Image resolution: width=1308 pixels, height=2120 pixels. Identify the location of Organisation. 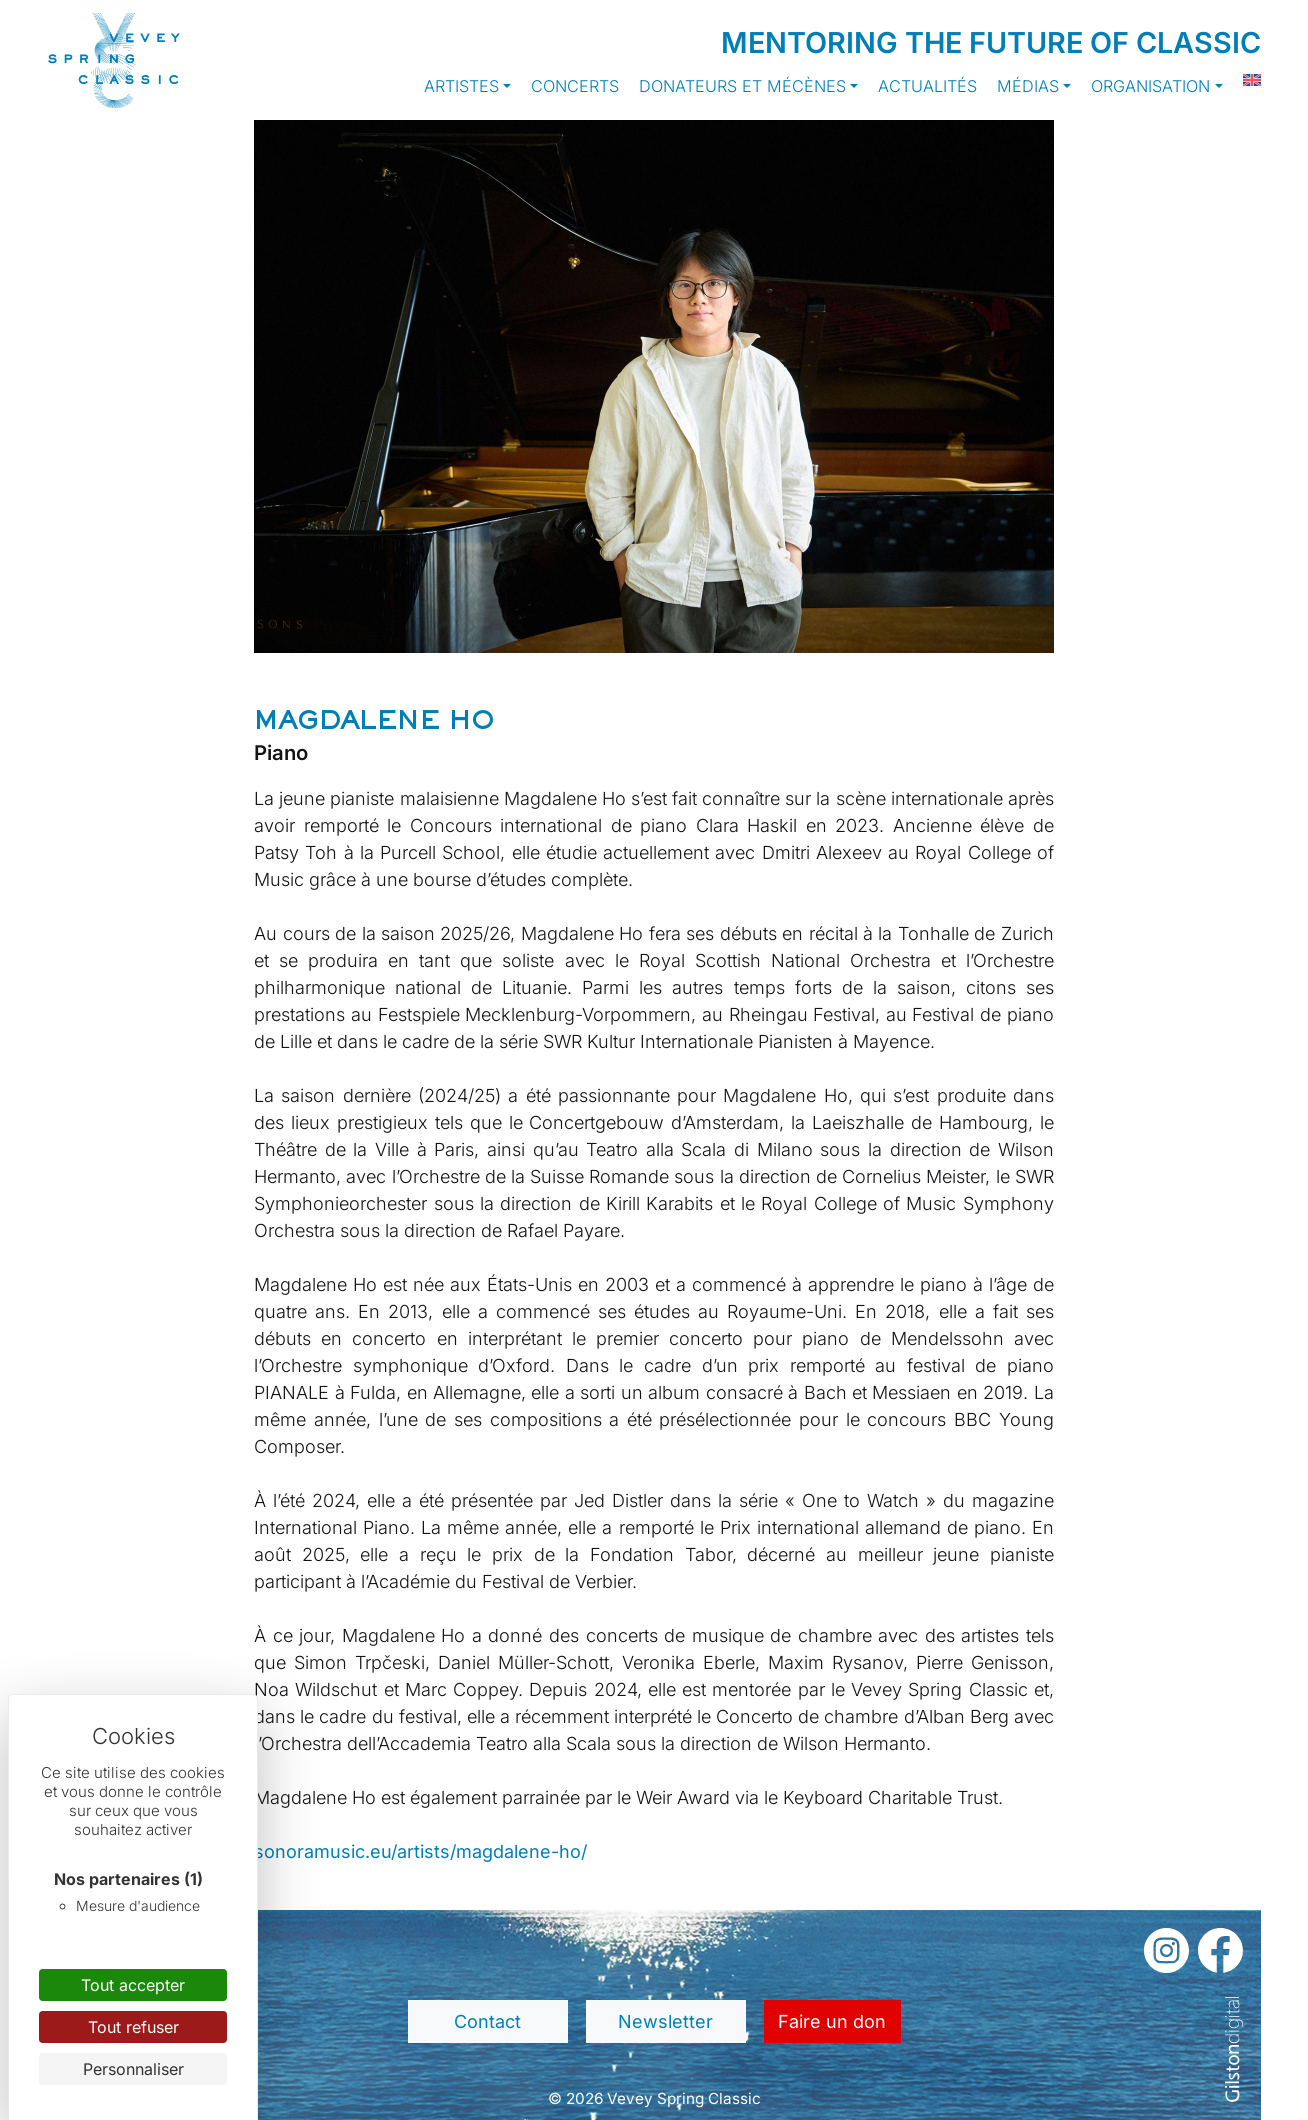
(1150, 86).